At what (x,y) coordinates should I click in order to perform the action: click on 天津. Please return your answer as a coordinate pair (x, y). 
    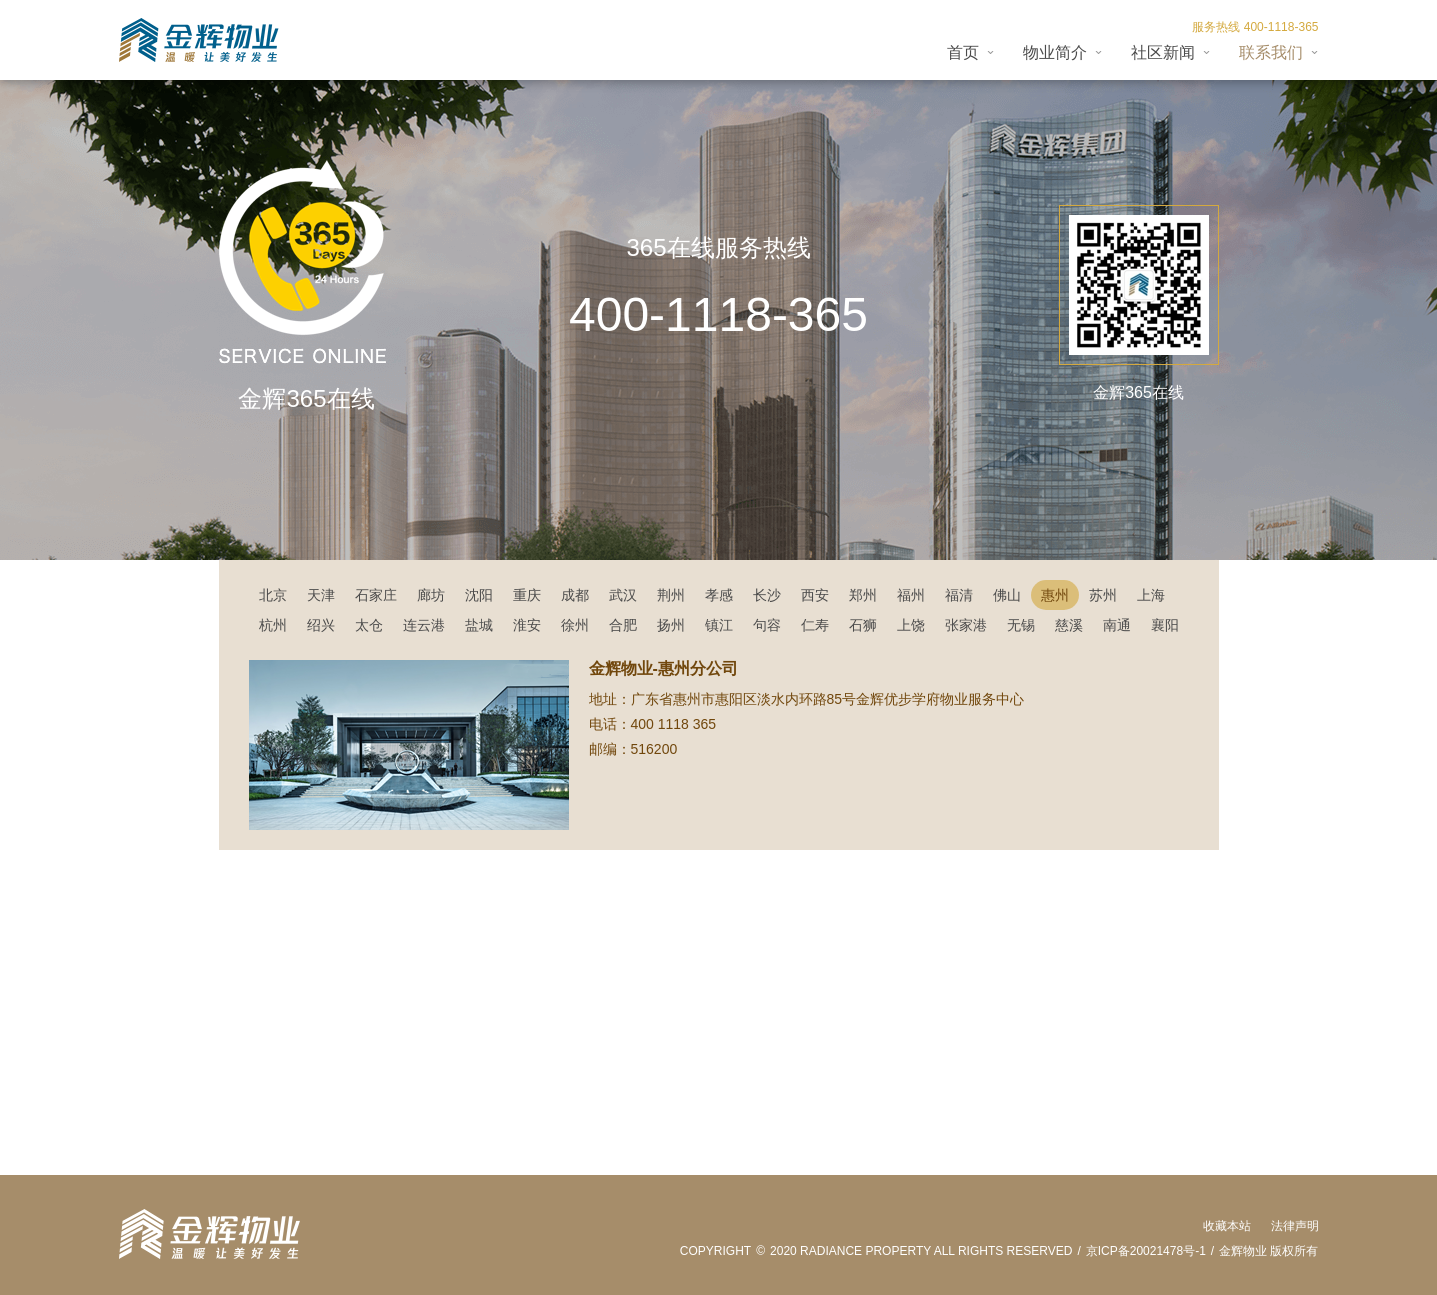
    Looking at the image, I should click on (321, 595).